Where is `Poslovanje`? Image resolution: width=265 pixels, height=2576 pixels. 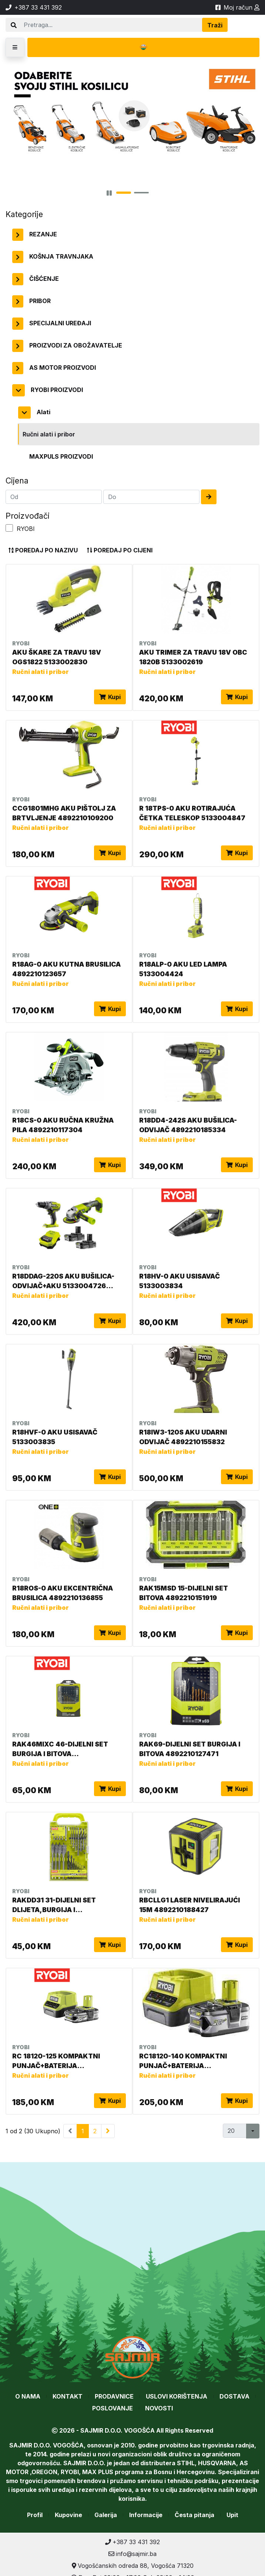
Poslovanje is located at coordinates (112, 2408).